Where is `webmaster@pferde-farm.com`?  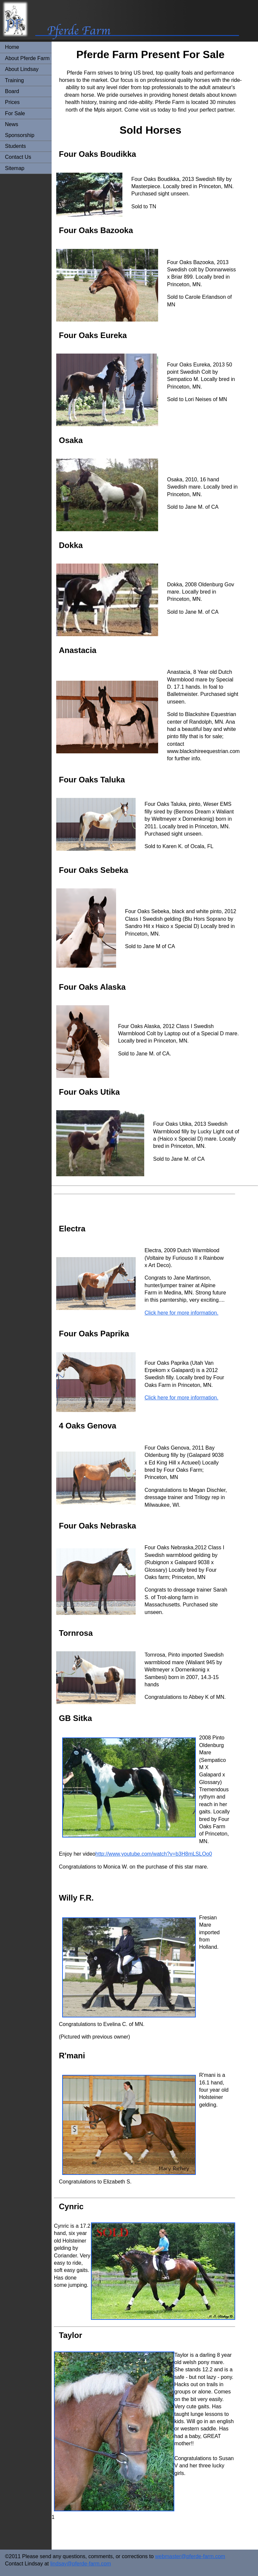 webmaster@pferde-farm.com is located at coordinates (190, 2556).